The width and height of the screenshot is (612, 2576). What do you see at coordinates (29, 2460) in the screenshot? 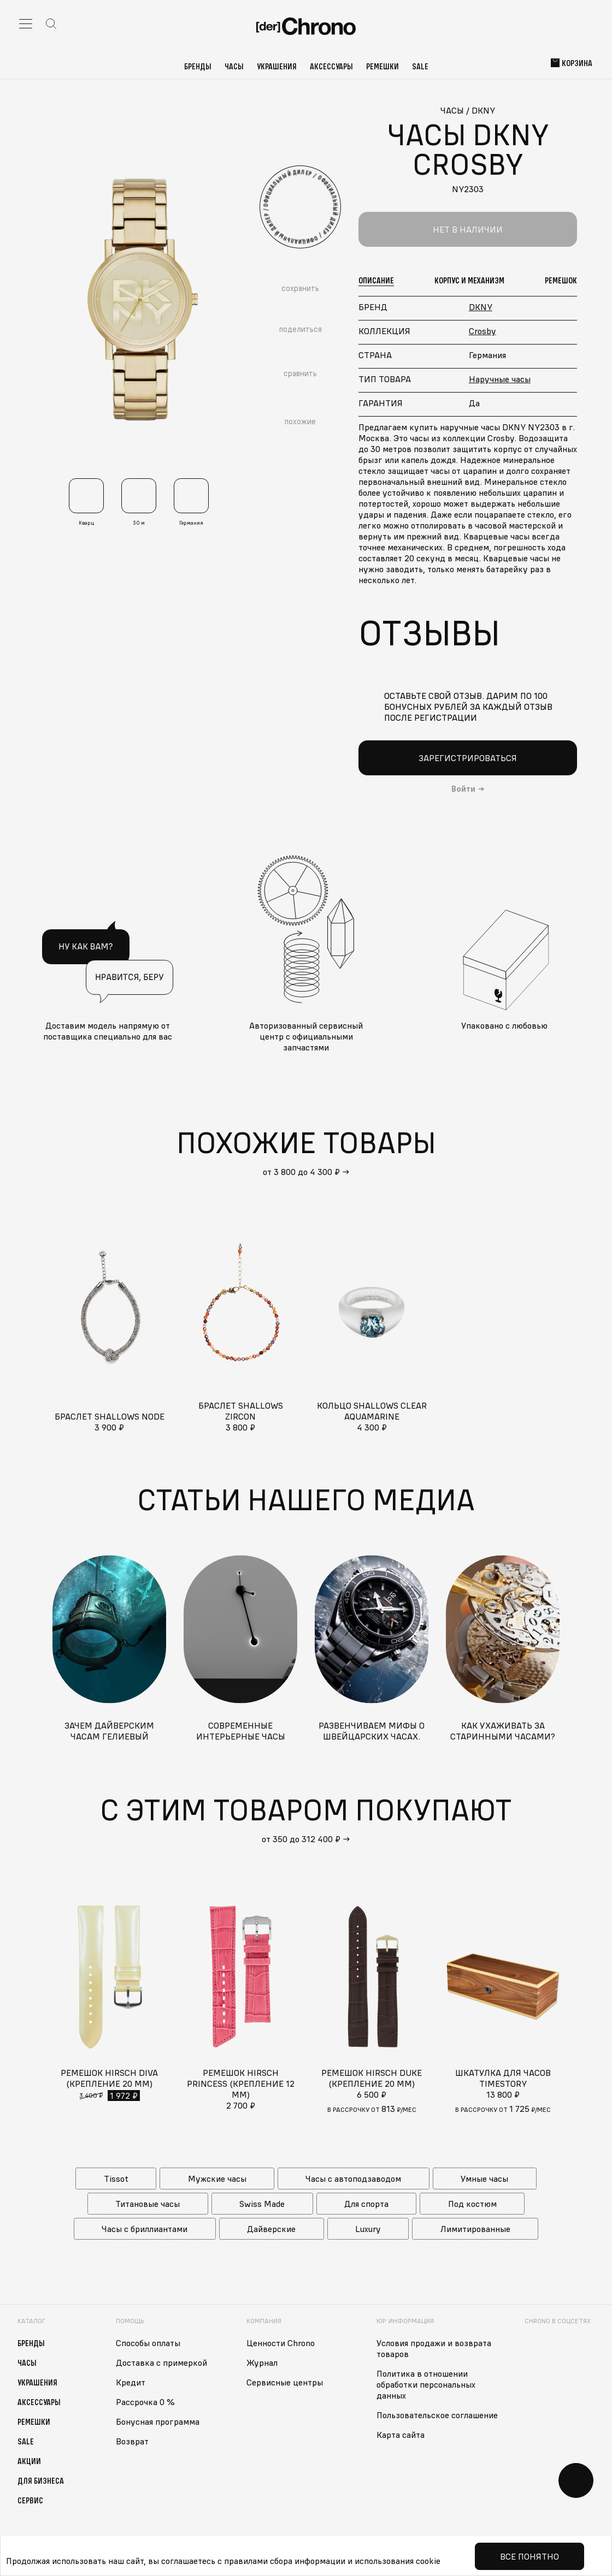
I see `Акции` at bounding box center [29, 2460].